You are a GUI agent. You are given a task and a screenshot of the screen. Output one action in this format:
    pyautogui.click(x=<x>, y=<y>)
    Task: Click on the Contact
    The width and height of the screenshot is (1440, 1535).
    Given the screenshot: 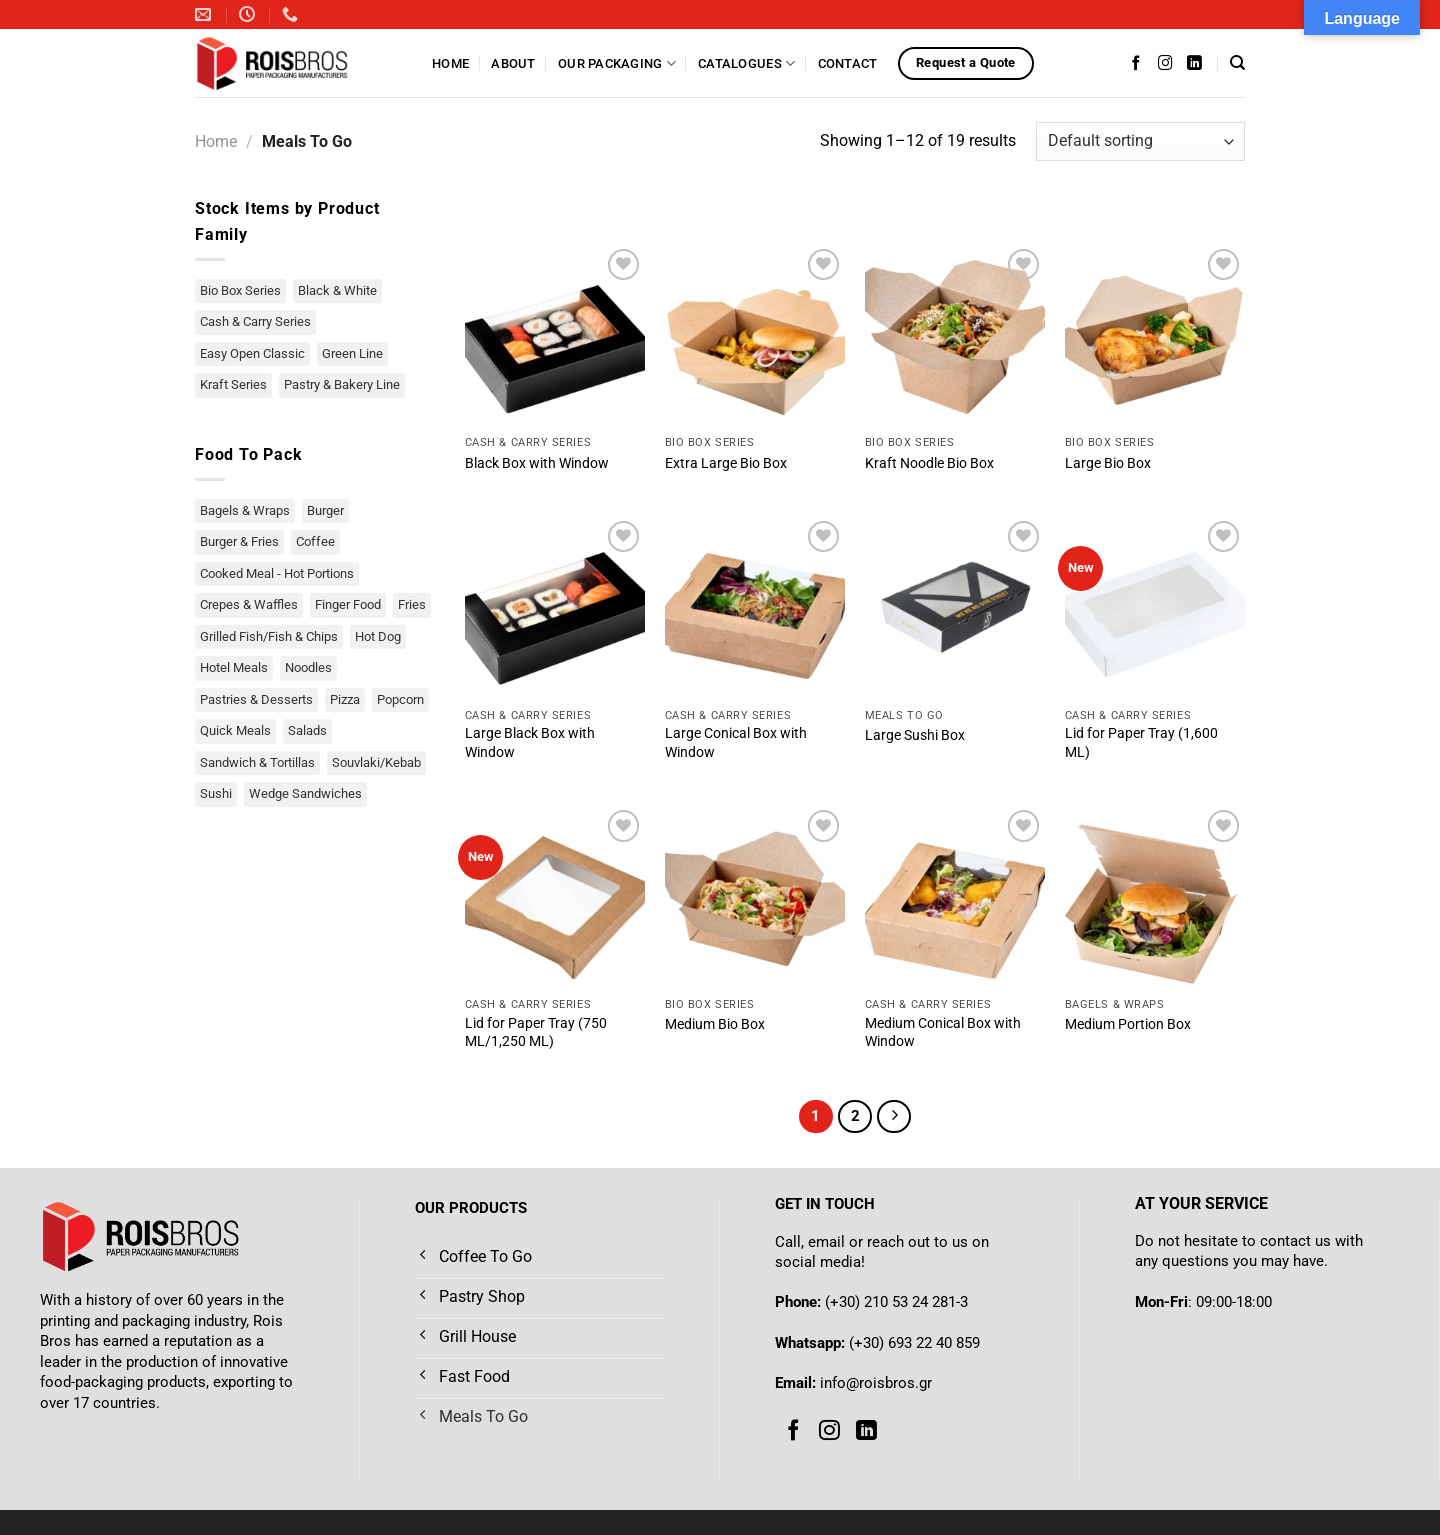 What is the action you would take?
    pyautogui.click(x=848, y=63)
    